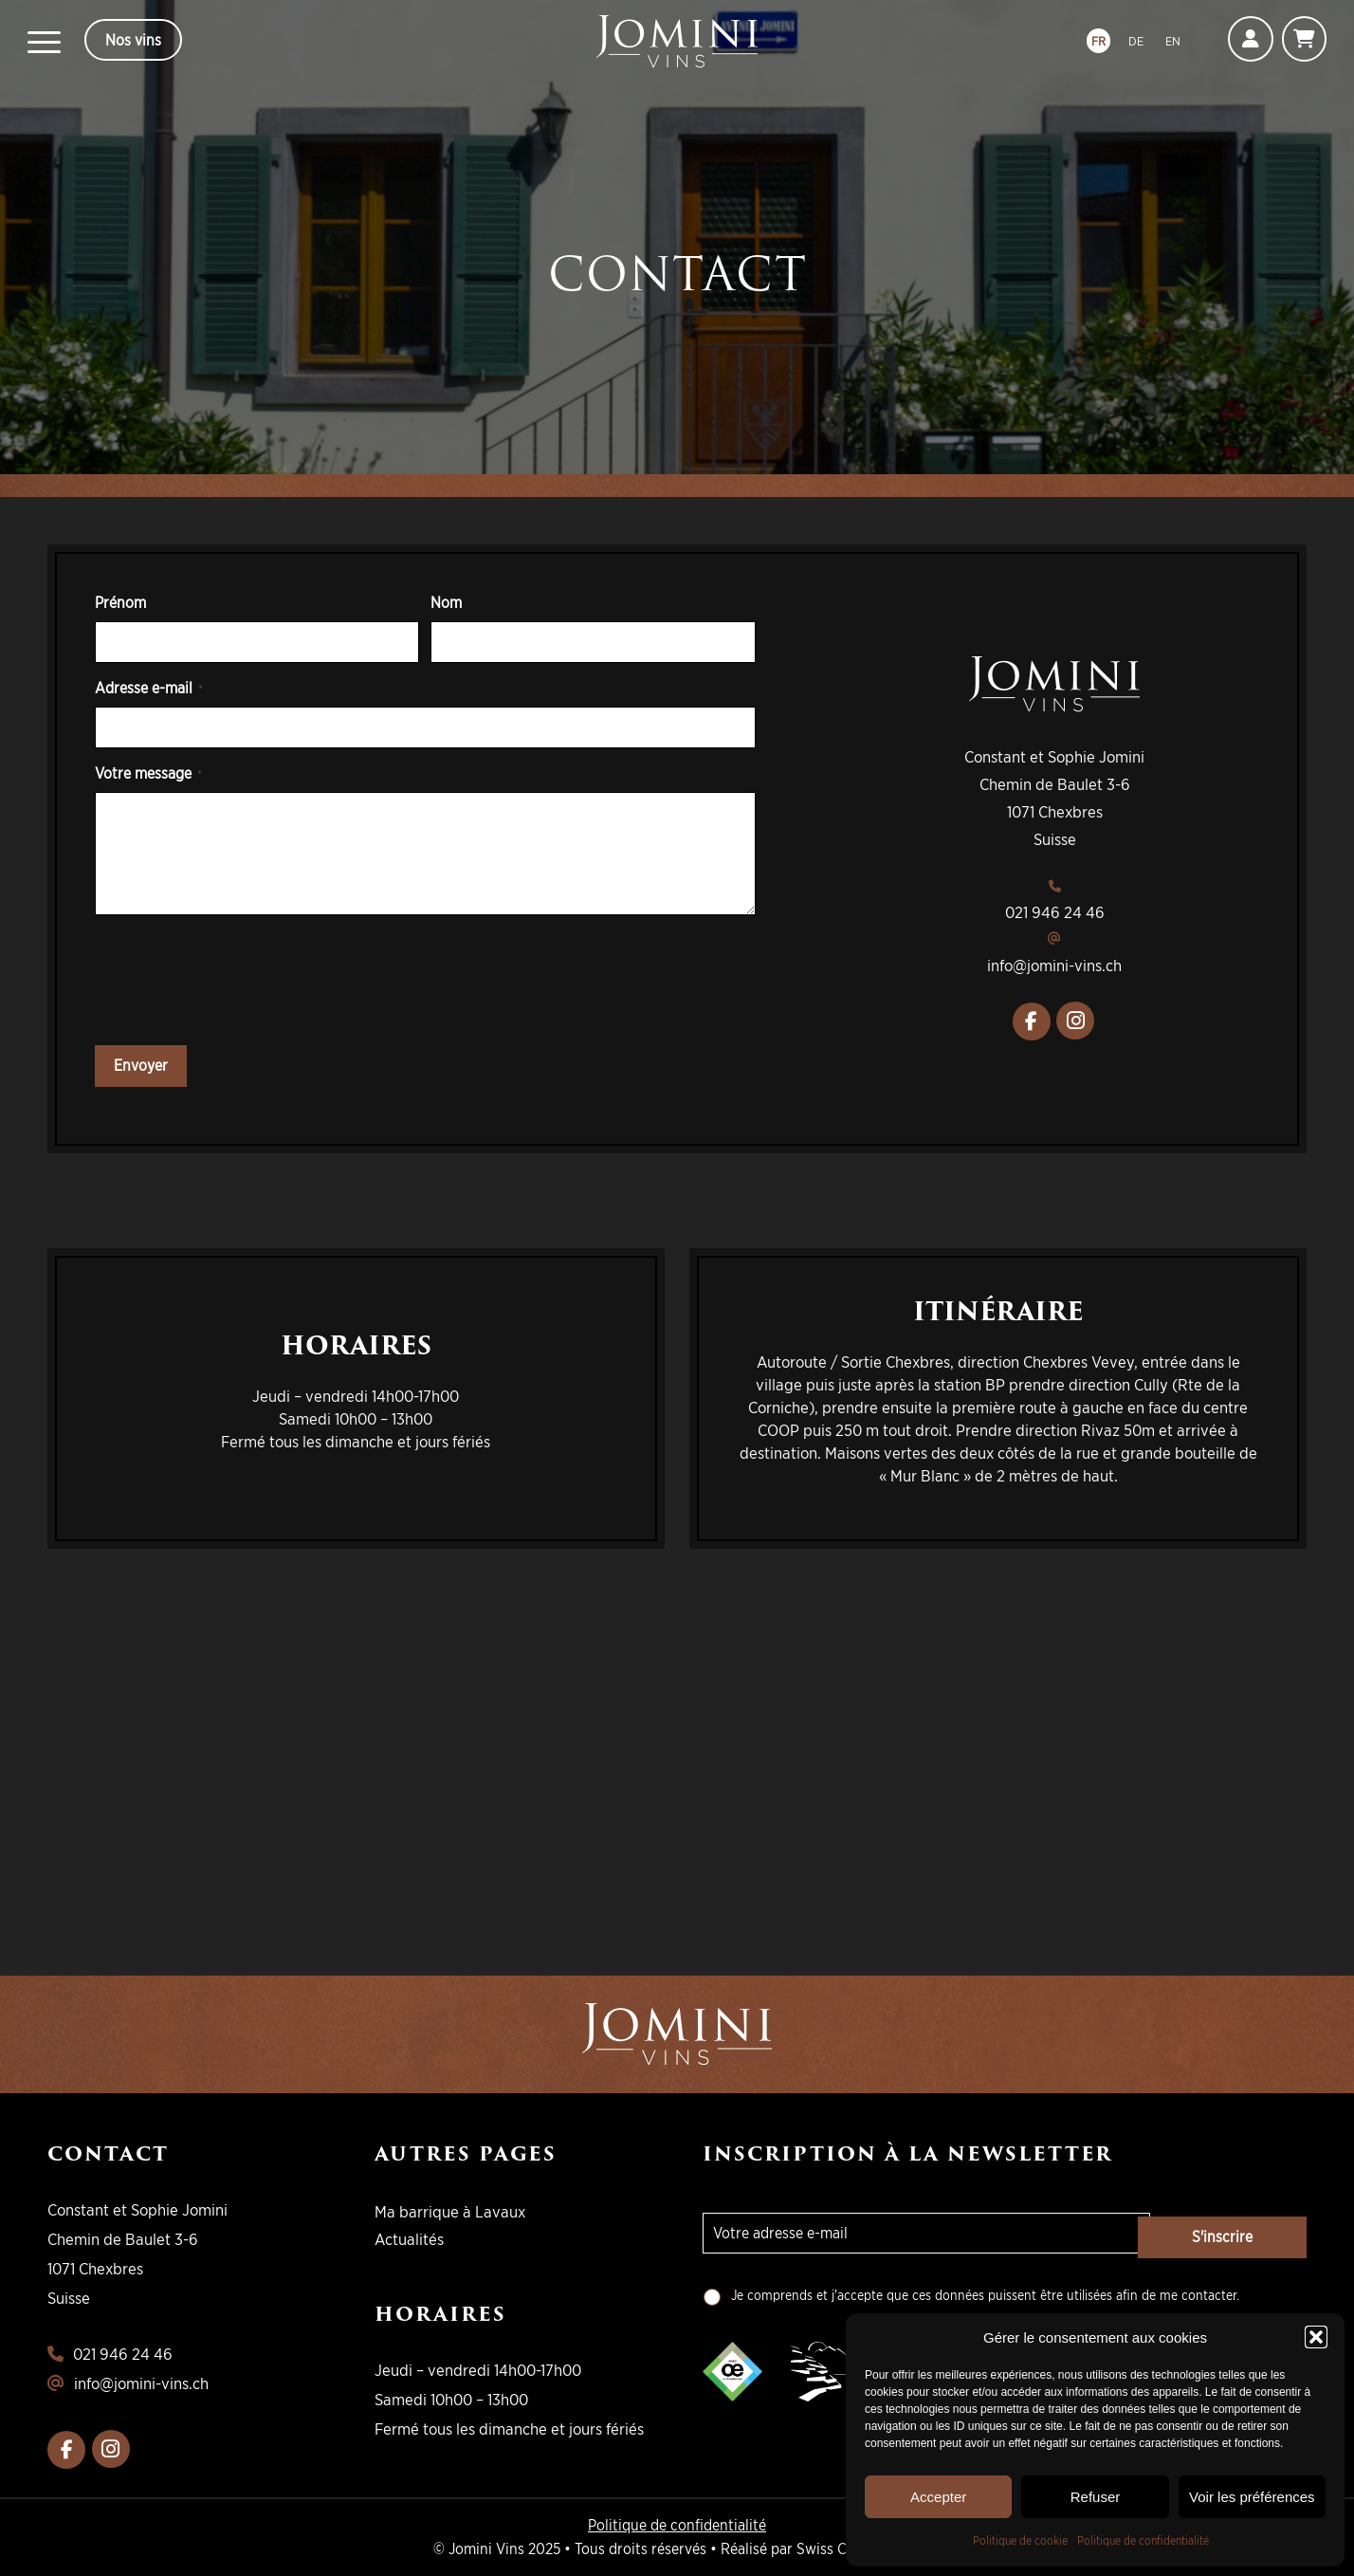 This screenshot has height=2576, width=1354. What do you see at coordinates (1055, 912) in the screenshot?
I see `021 946 24 46` at bounding box center [1055, 912].